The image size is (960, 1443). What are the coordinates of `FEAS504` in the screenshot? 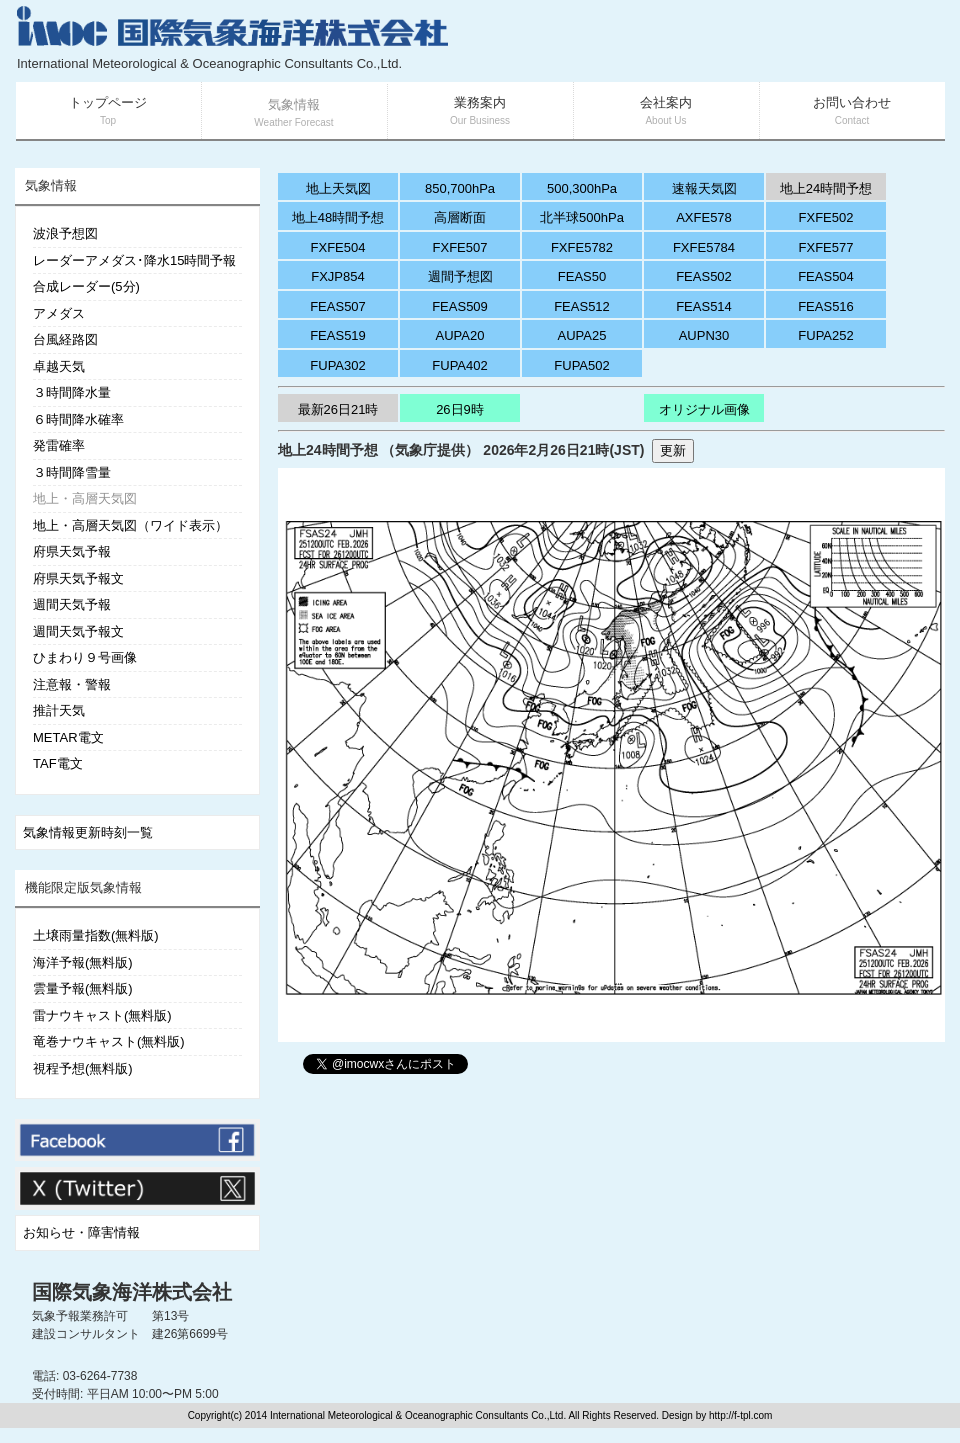 It's located at (826, 276).